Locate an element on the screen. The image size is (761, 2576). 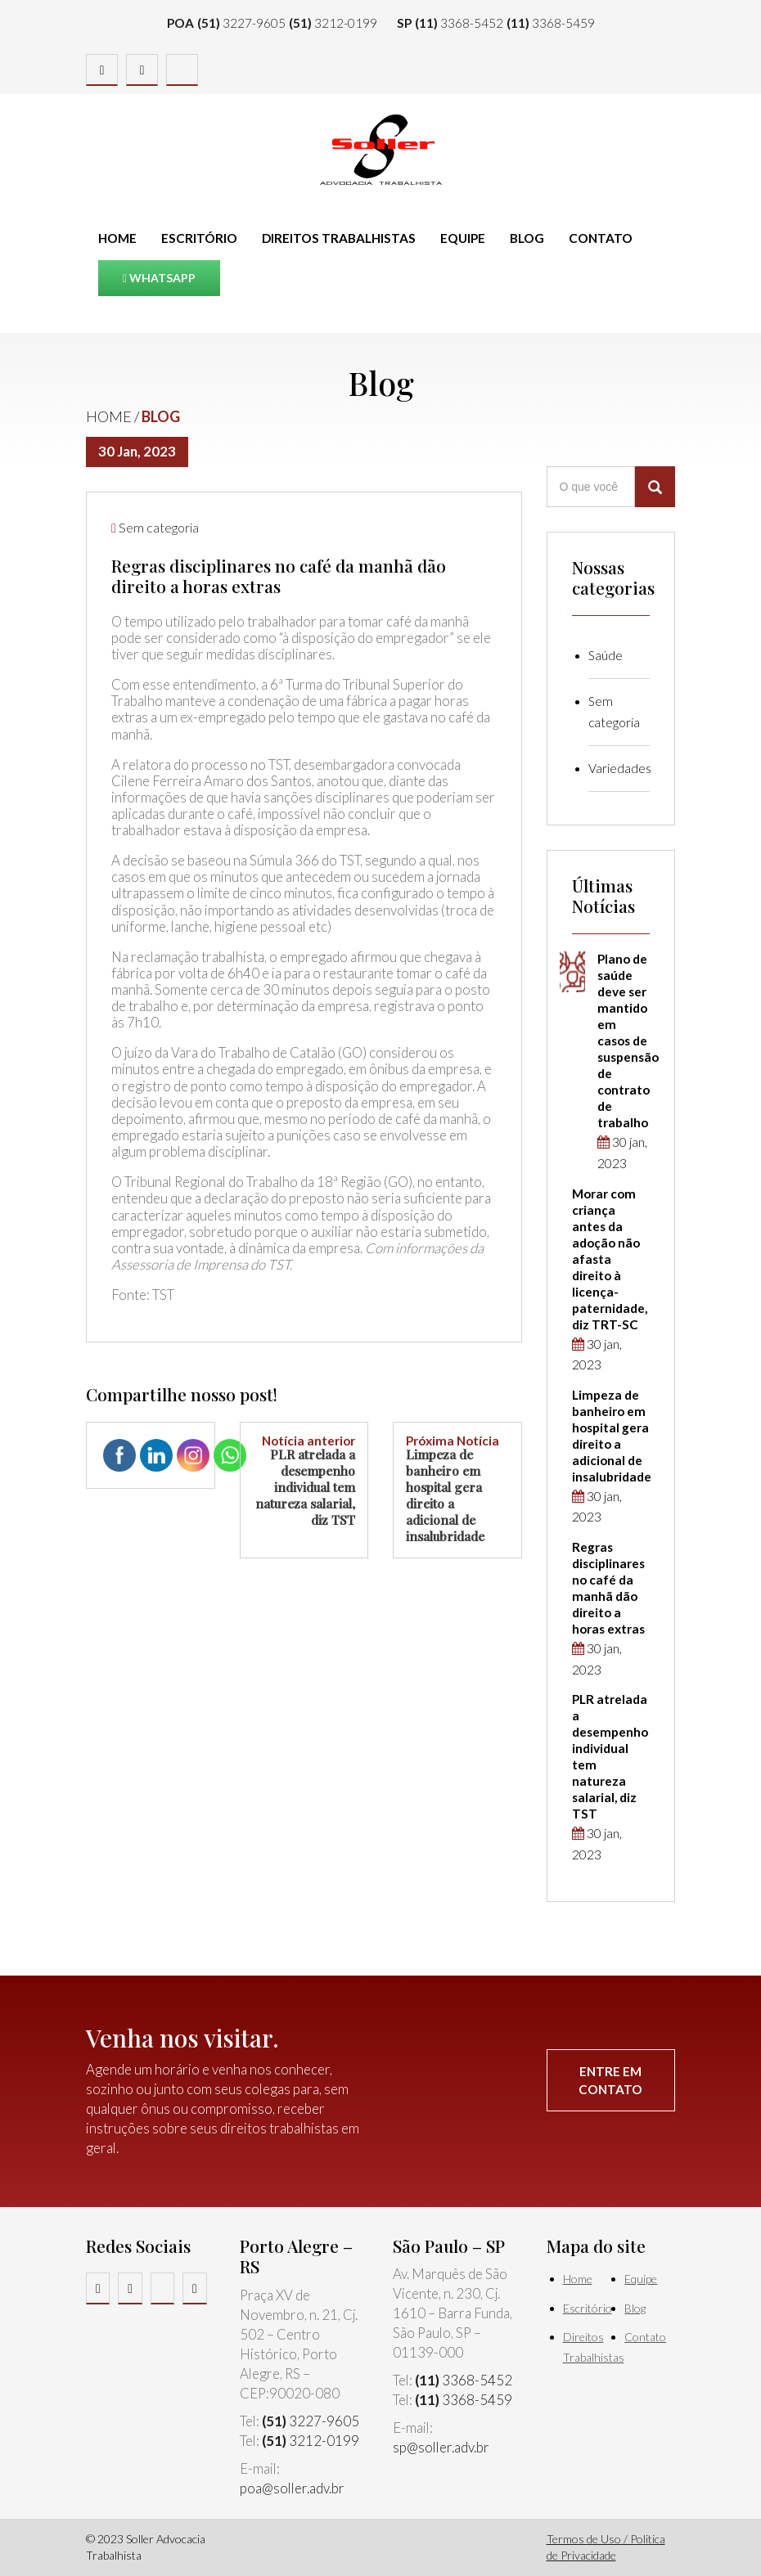
Direitos Trabalhistas is located at coordinates (339, 238).